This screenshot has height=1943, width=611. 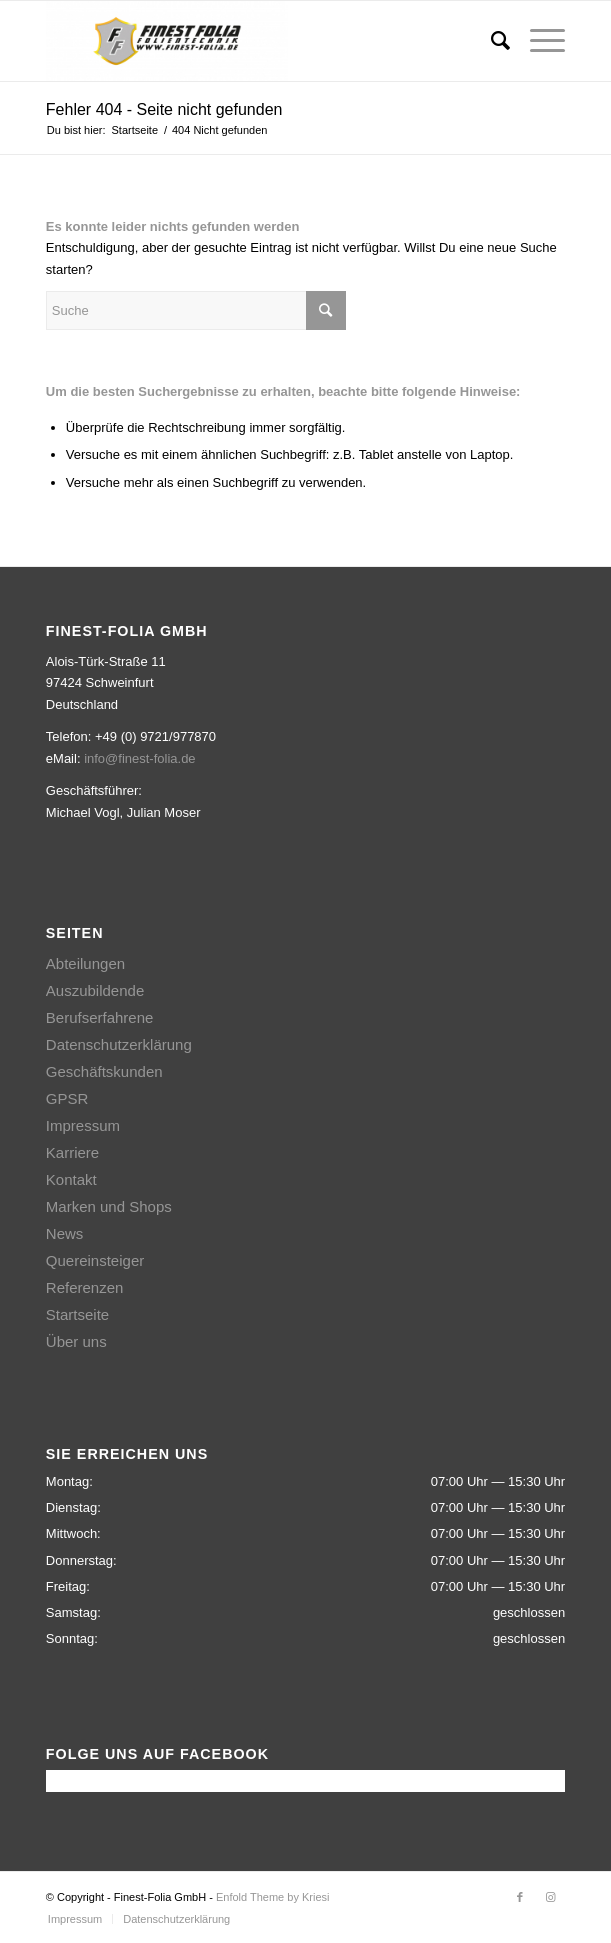 I want to click on info@finest-folia.de, so click(x=139, y=758).